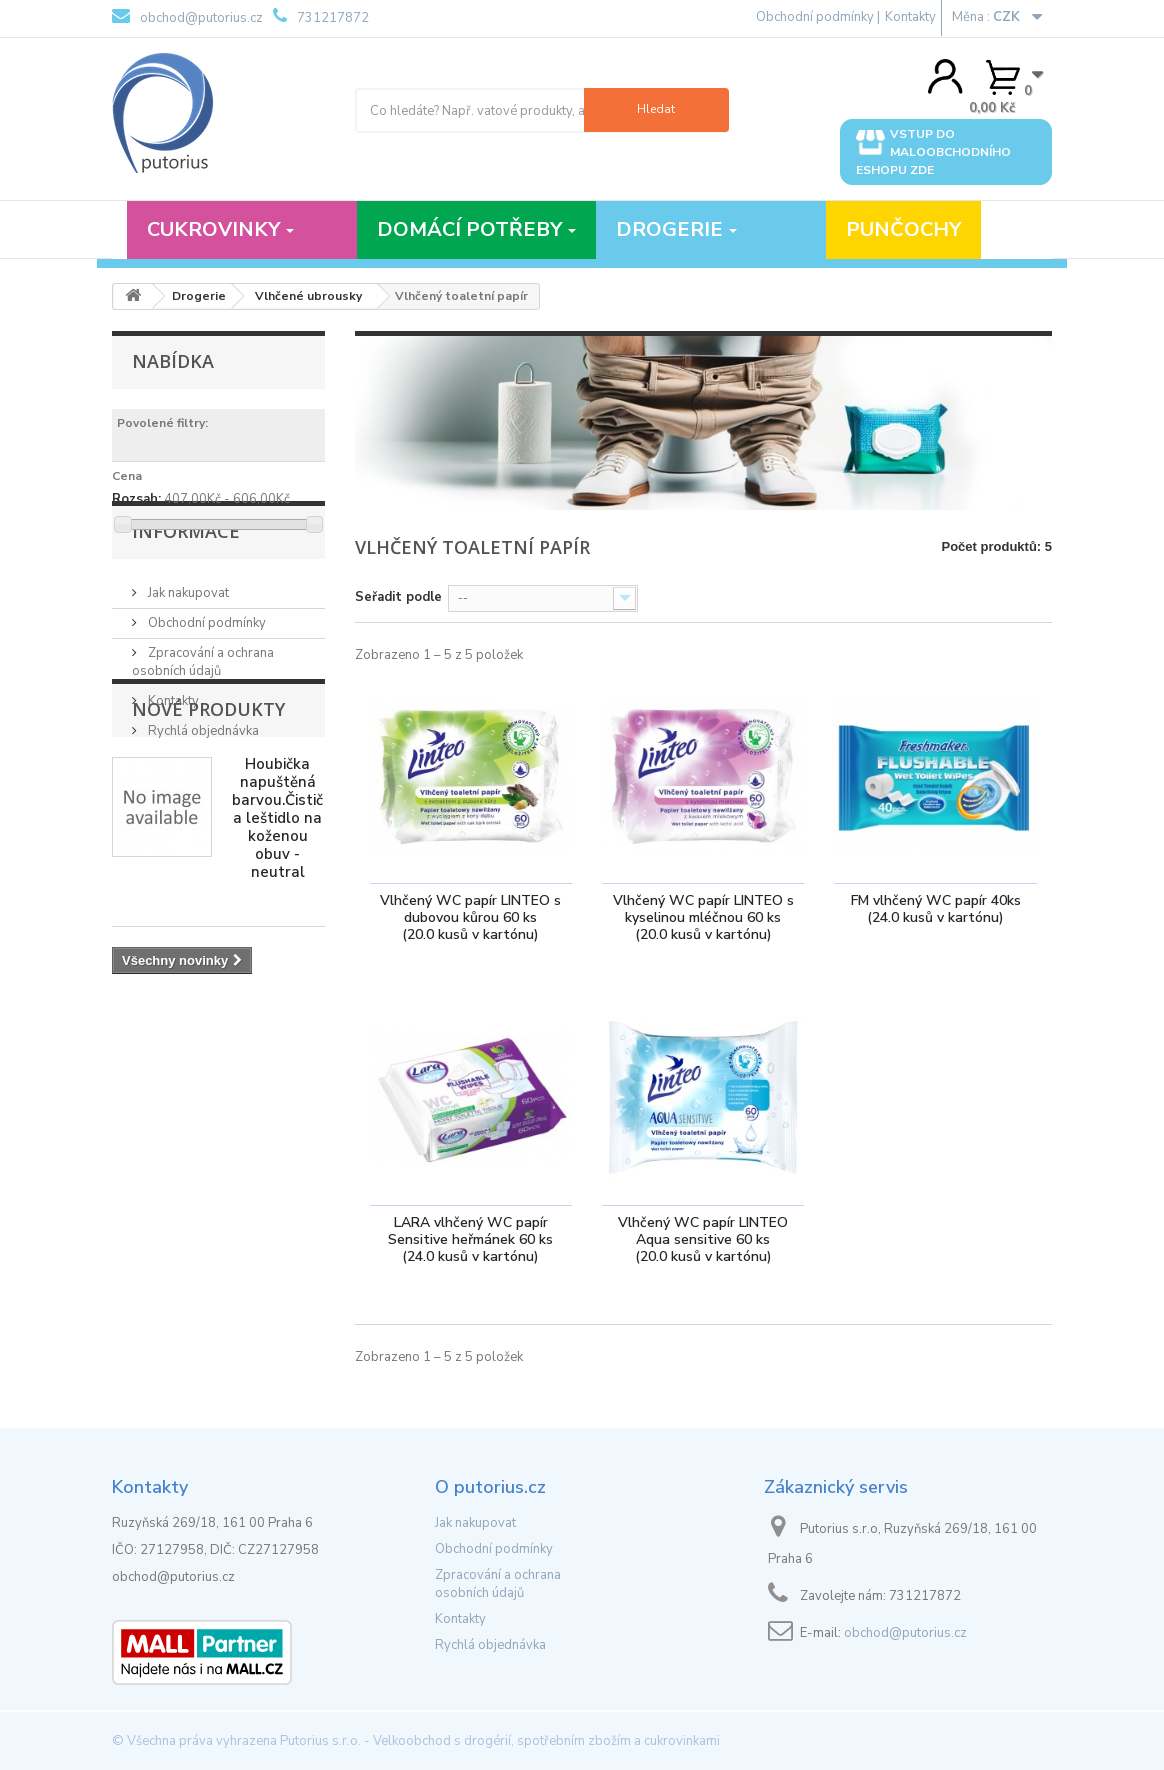  I want to click on Seřadit podle, so click(398, 597).